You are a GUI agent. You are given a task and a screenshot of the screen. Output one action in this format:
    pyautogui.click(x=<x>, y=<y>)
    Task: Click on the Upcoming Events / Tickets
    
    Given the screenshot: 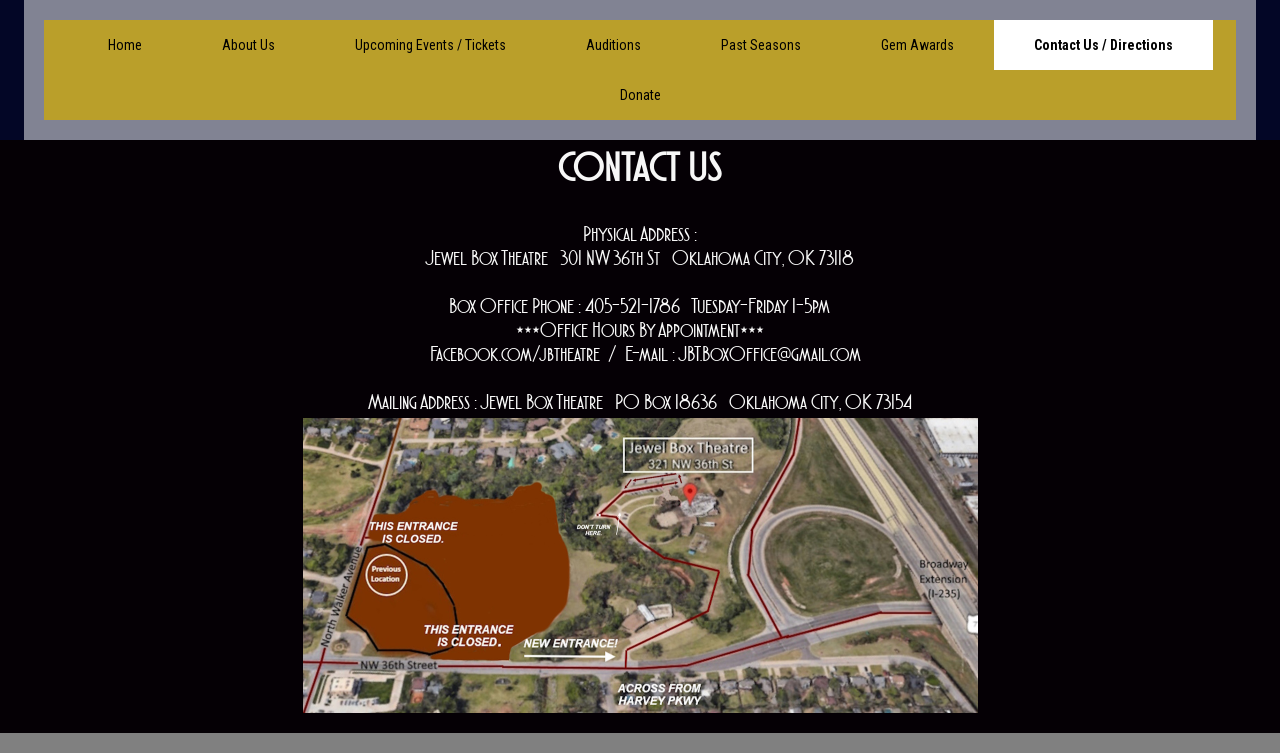 What is the action you would take?
    pyautogui.click(x=430, y=45)
    